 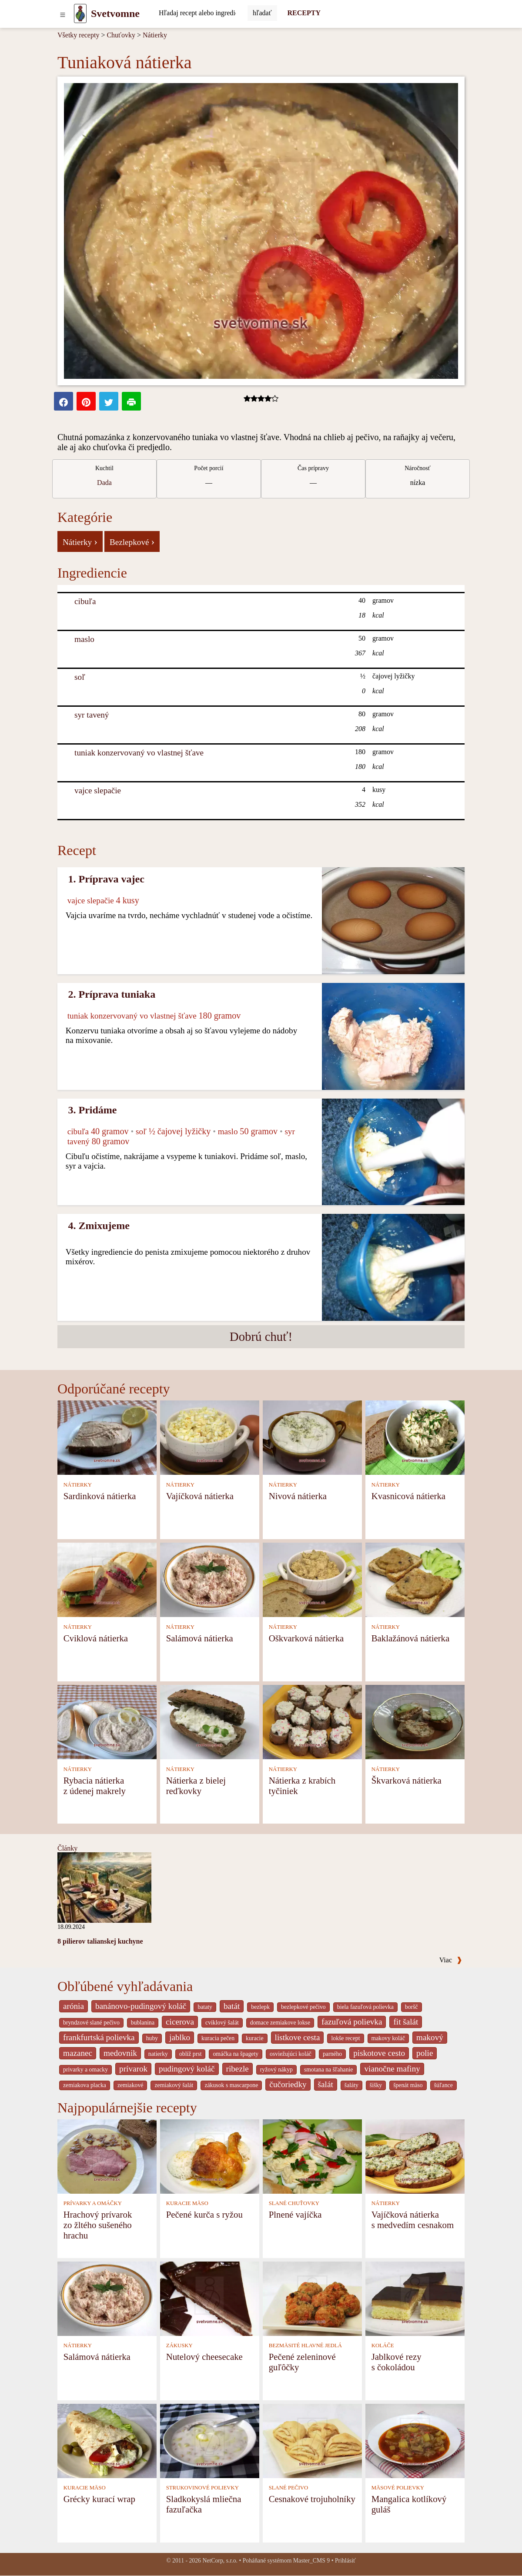 I want to click on zákusok s mascarpone, so click(x=231, y=2085).